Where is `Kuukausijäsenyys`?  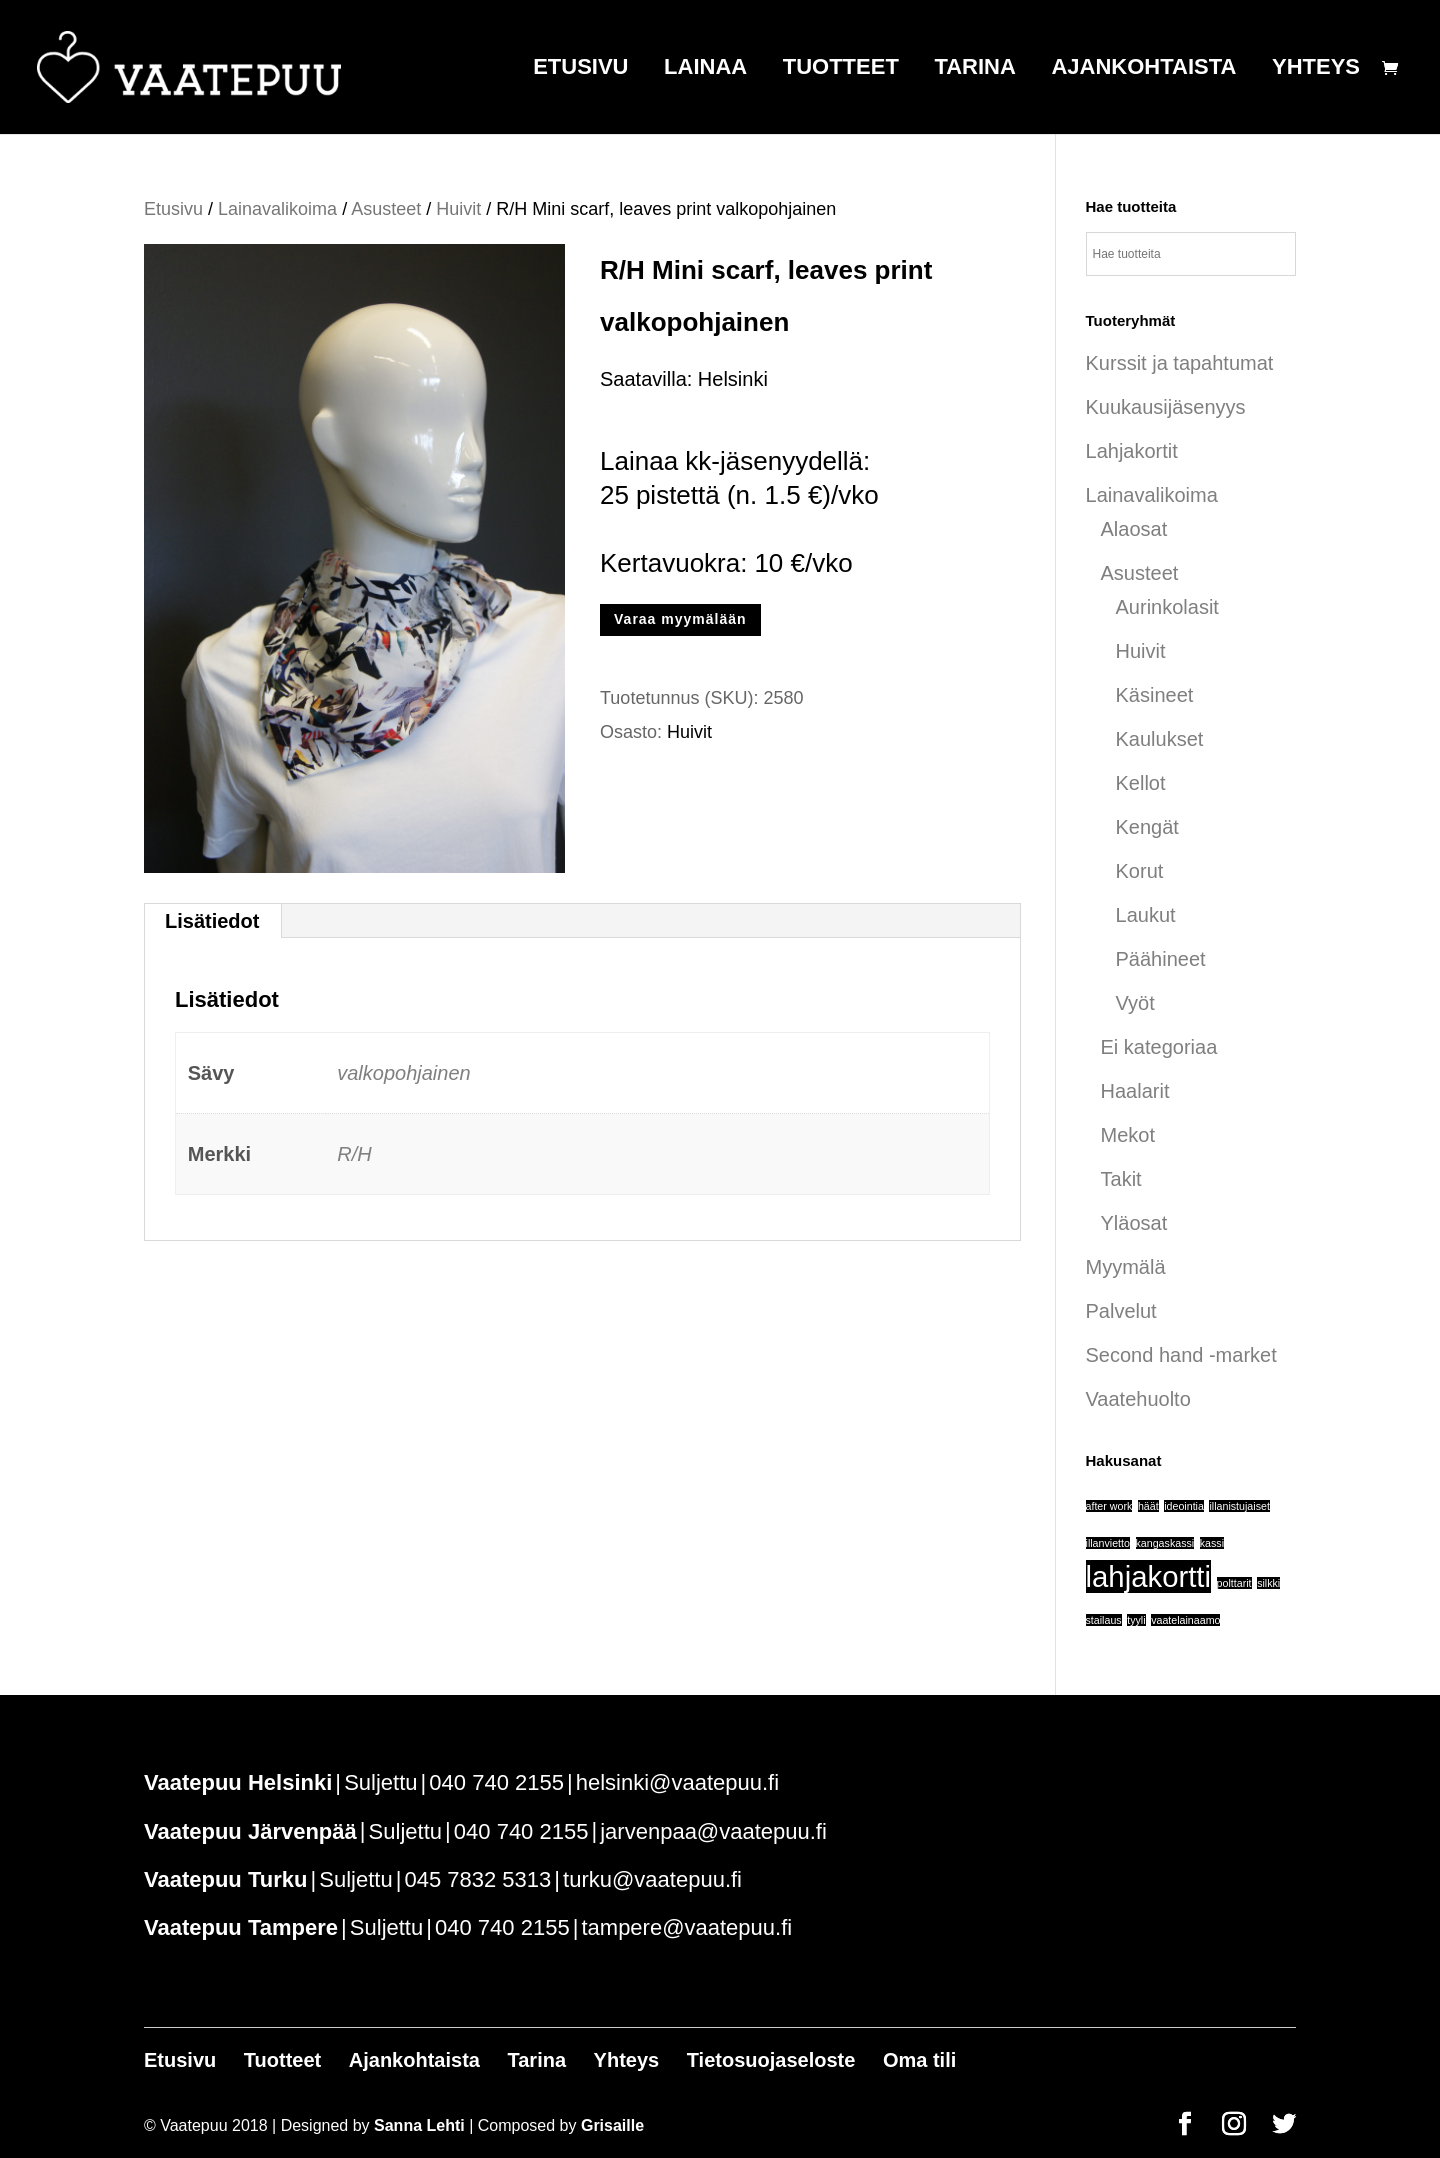
Kuukausijäsenyys is located at coordinates (1166, 407).